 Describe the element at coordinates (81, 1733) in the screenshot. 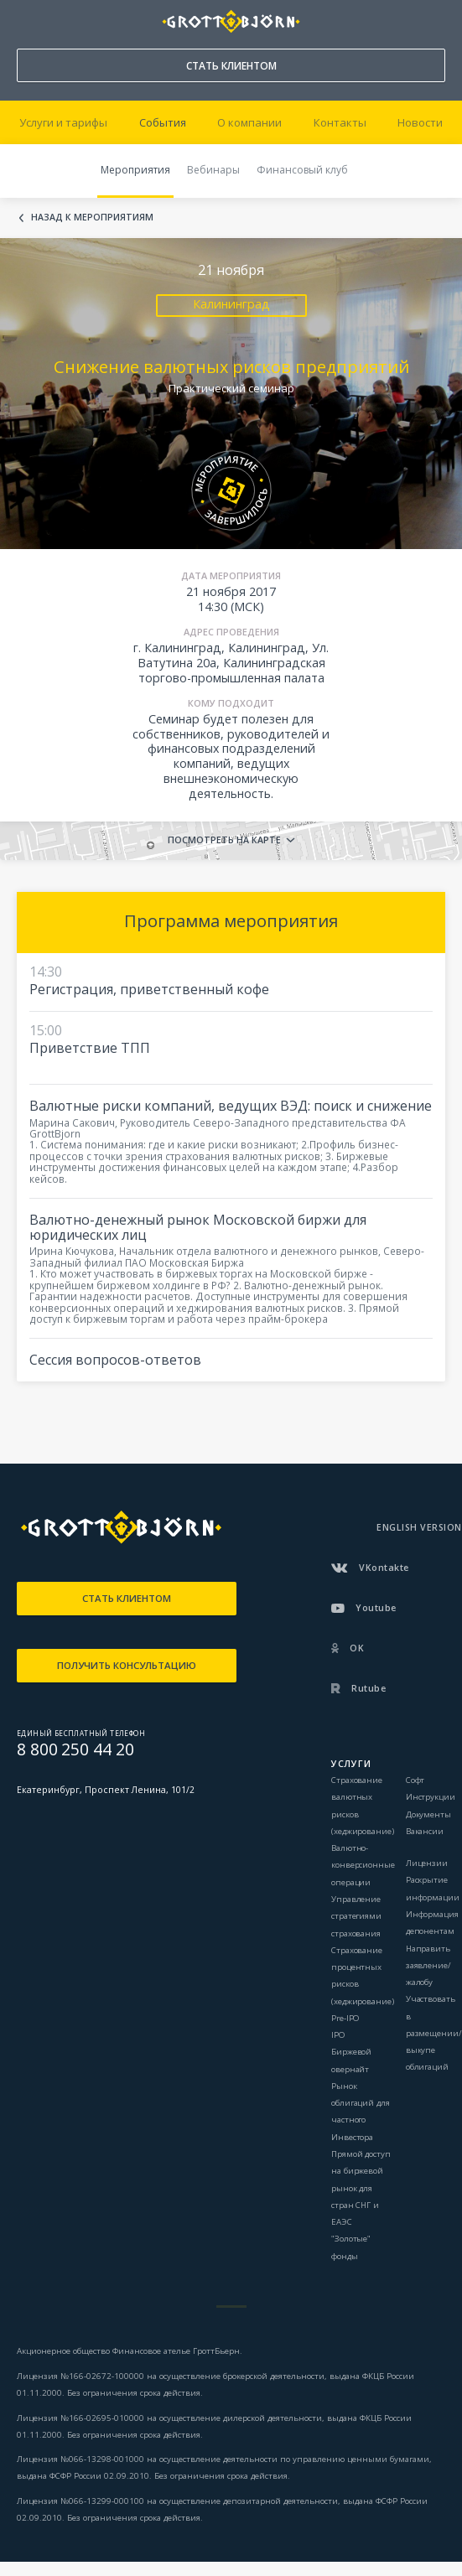

I see `ЕДИНЫЙ БЕСПЛАТНЫЙ ТЕЛЕФОН` at that location.